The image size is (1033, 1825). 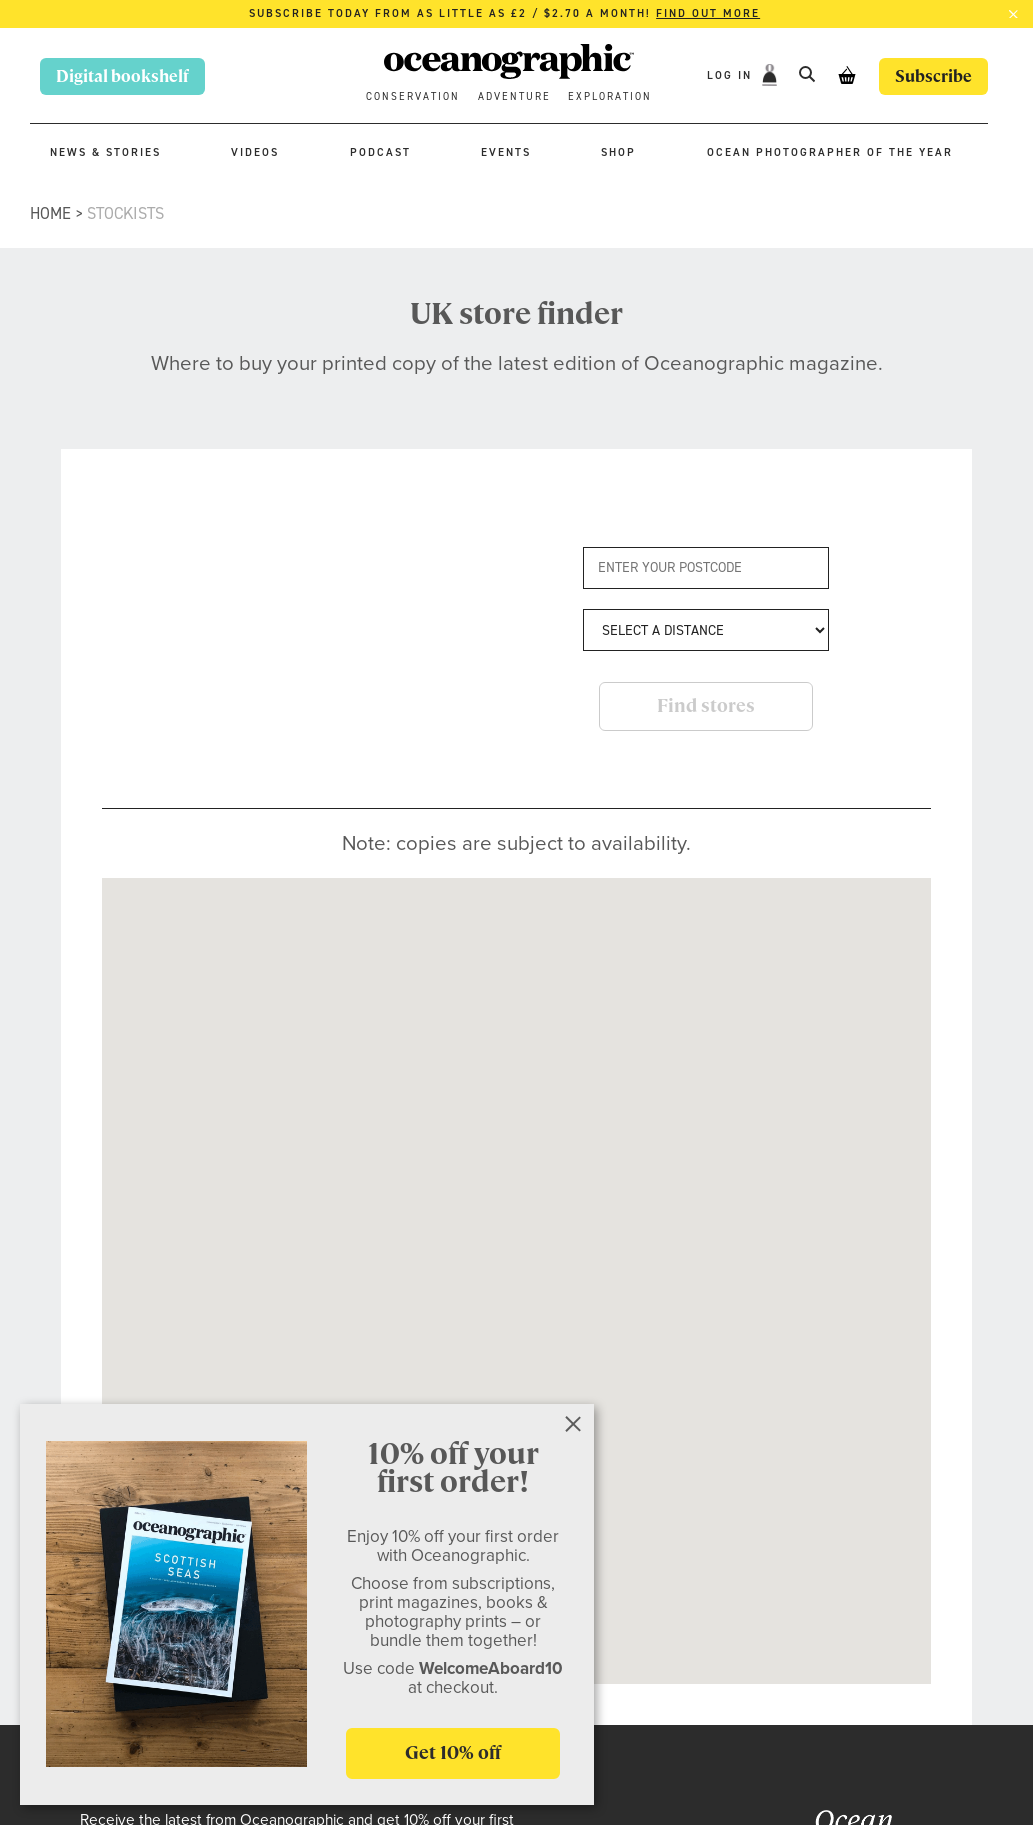 I want to click on Get 10% off, so click(x=453, y=1752).